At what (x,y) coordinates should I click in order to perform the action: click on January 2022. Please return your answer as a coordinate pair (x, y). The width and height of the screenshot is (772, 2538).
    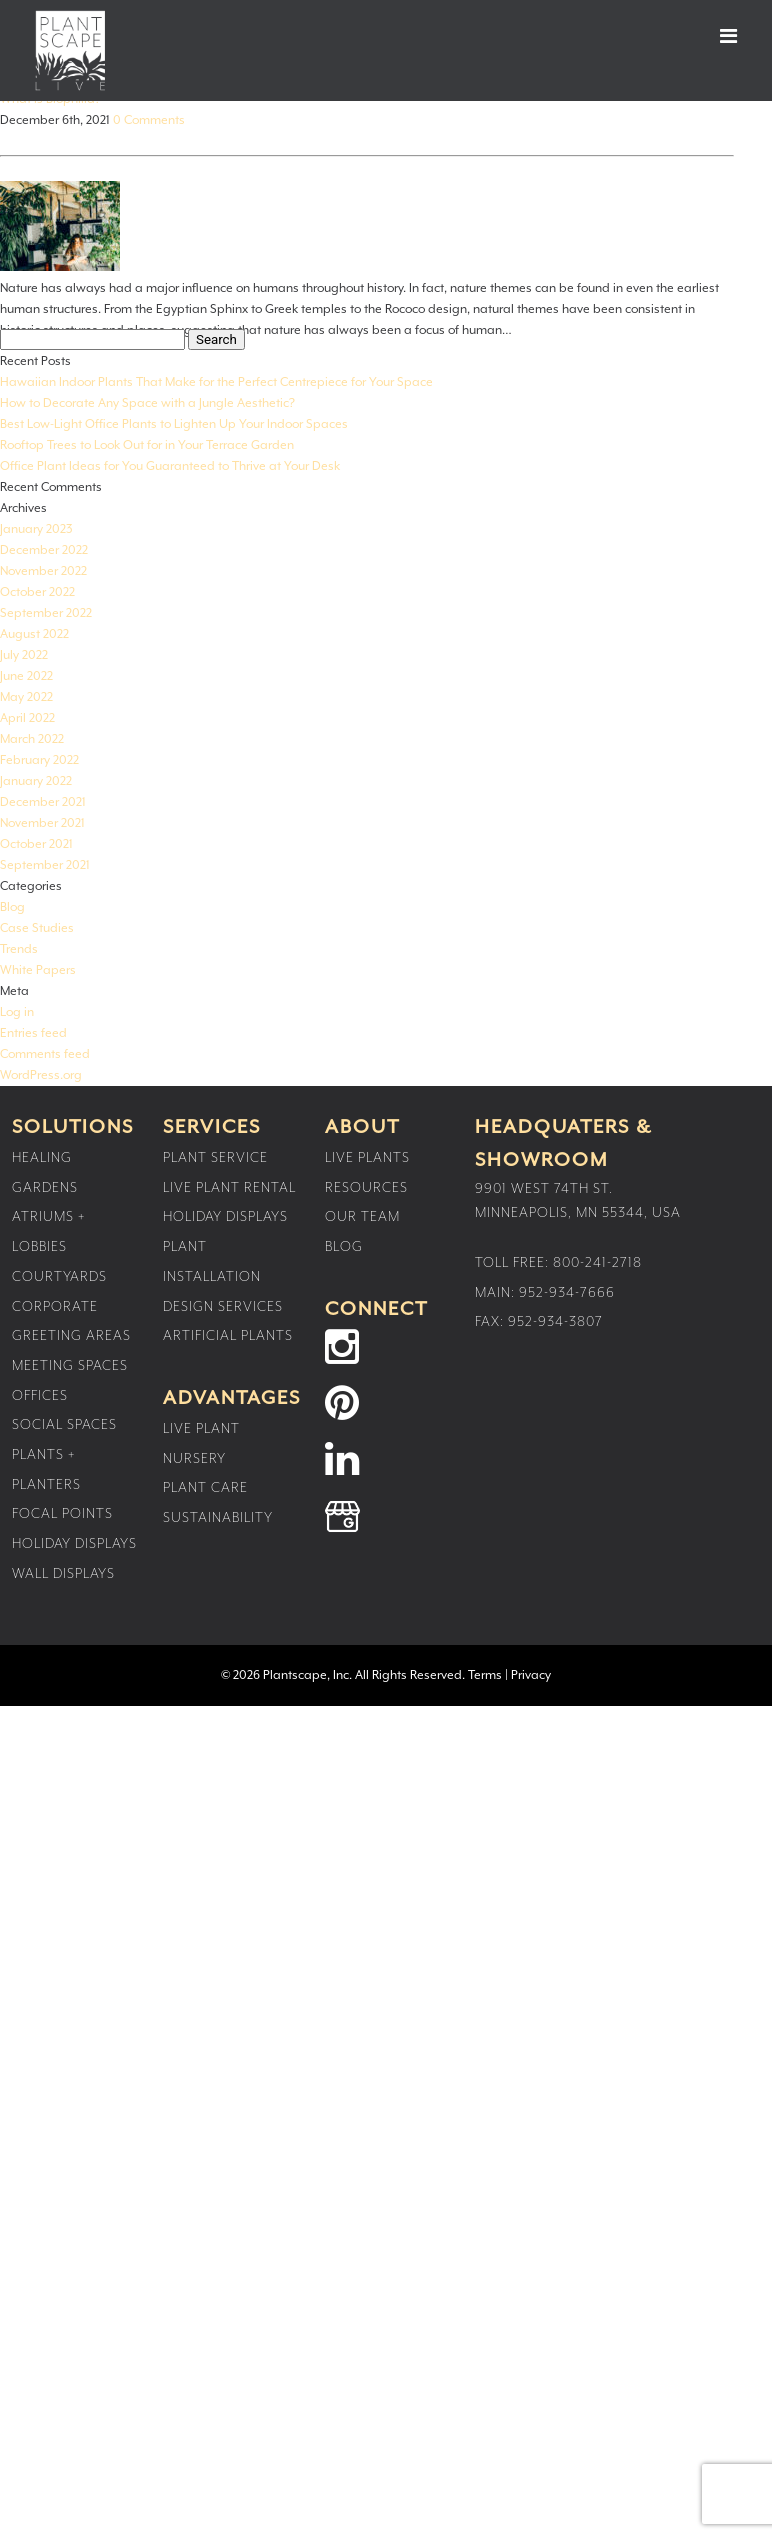
    Looking at the image, I should click on (36, 781).